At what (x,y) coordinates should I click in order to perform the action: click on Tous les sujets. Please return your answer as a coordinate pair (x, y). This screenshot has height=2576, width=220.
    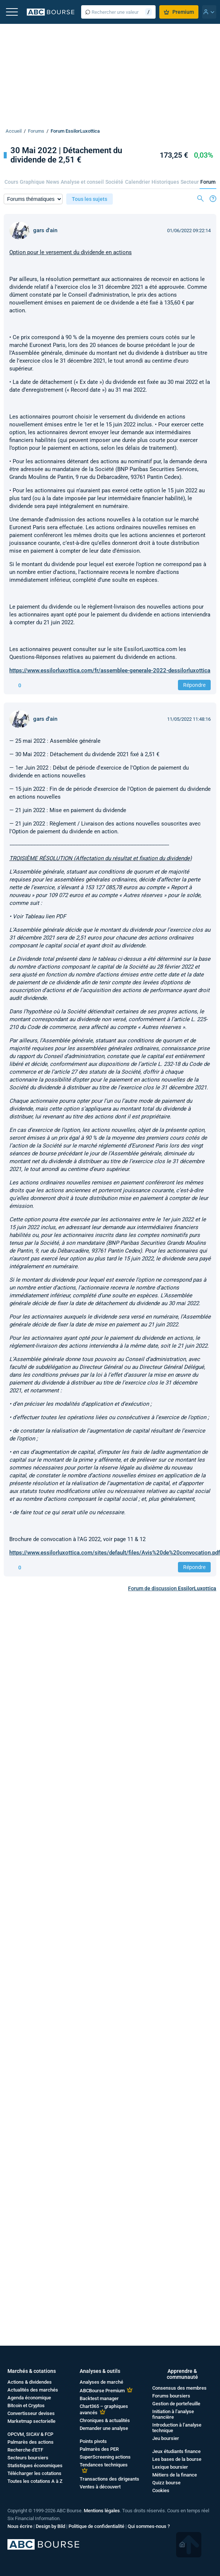
    Looking at the image, I should click on (89, 199).